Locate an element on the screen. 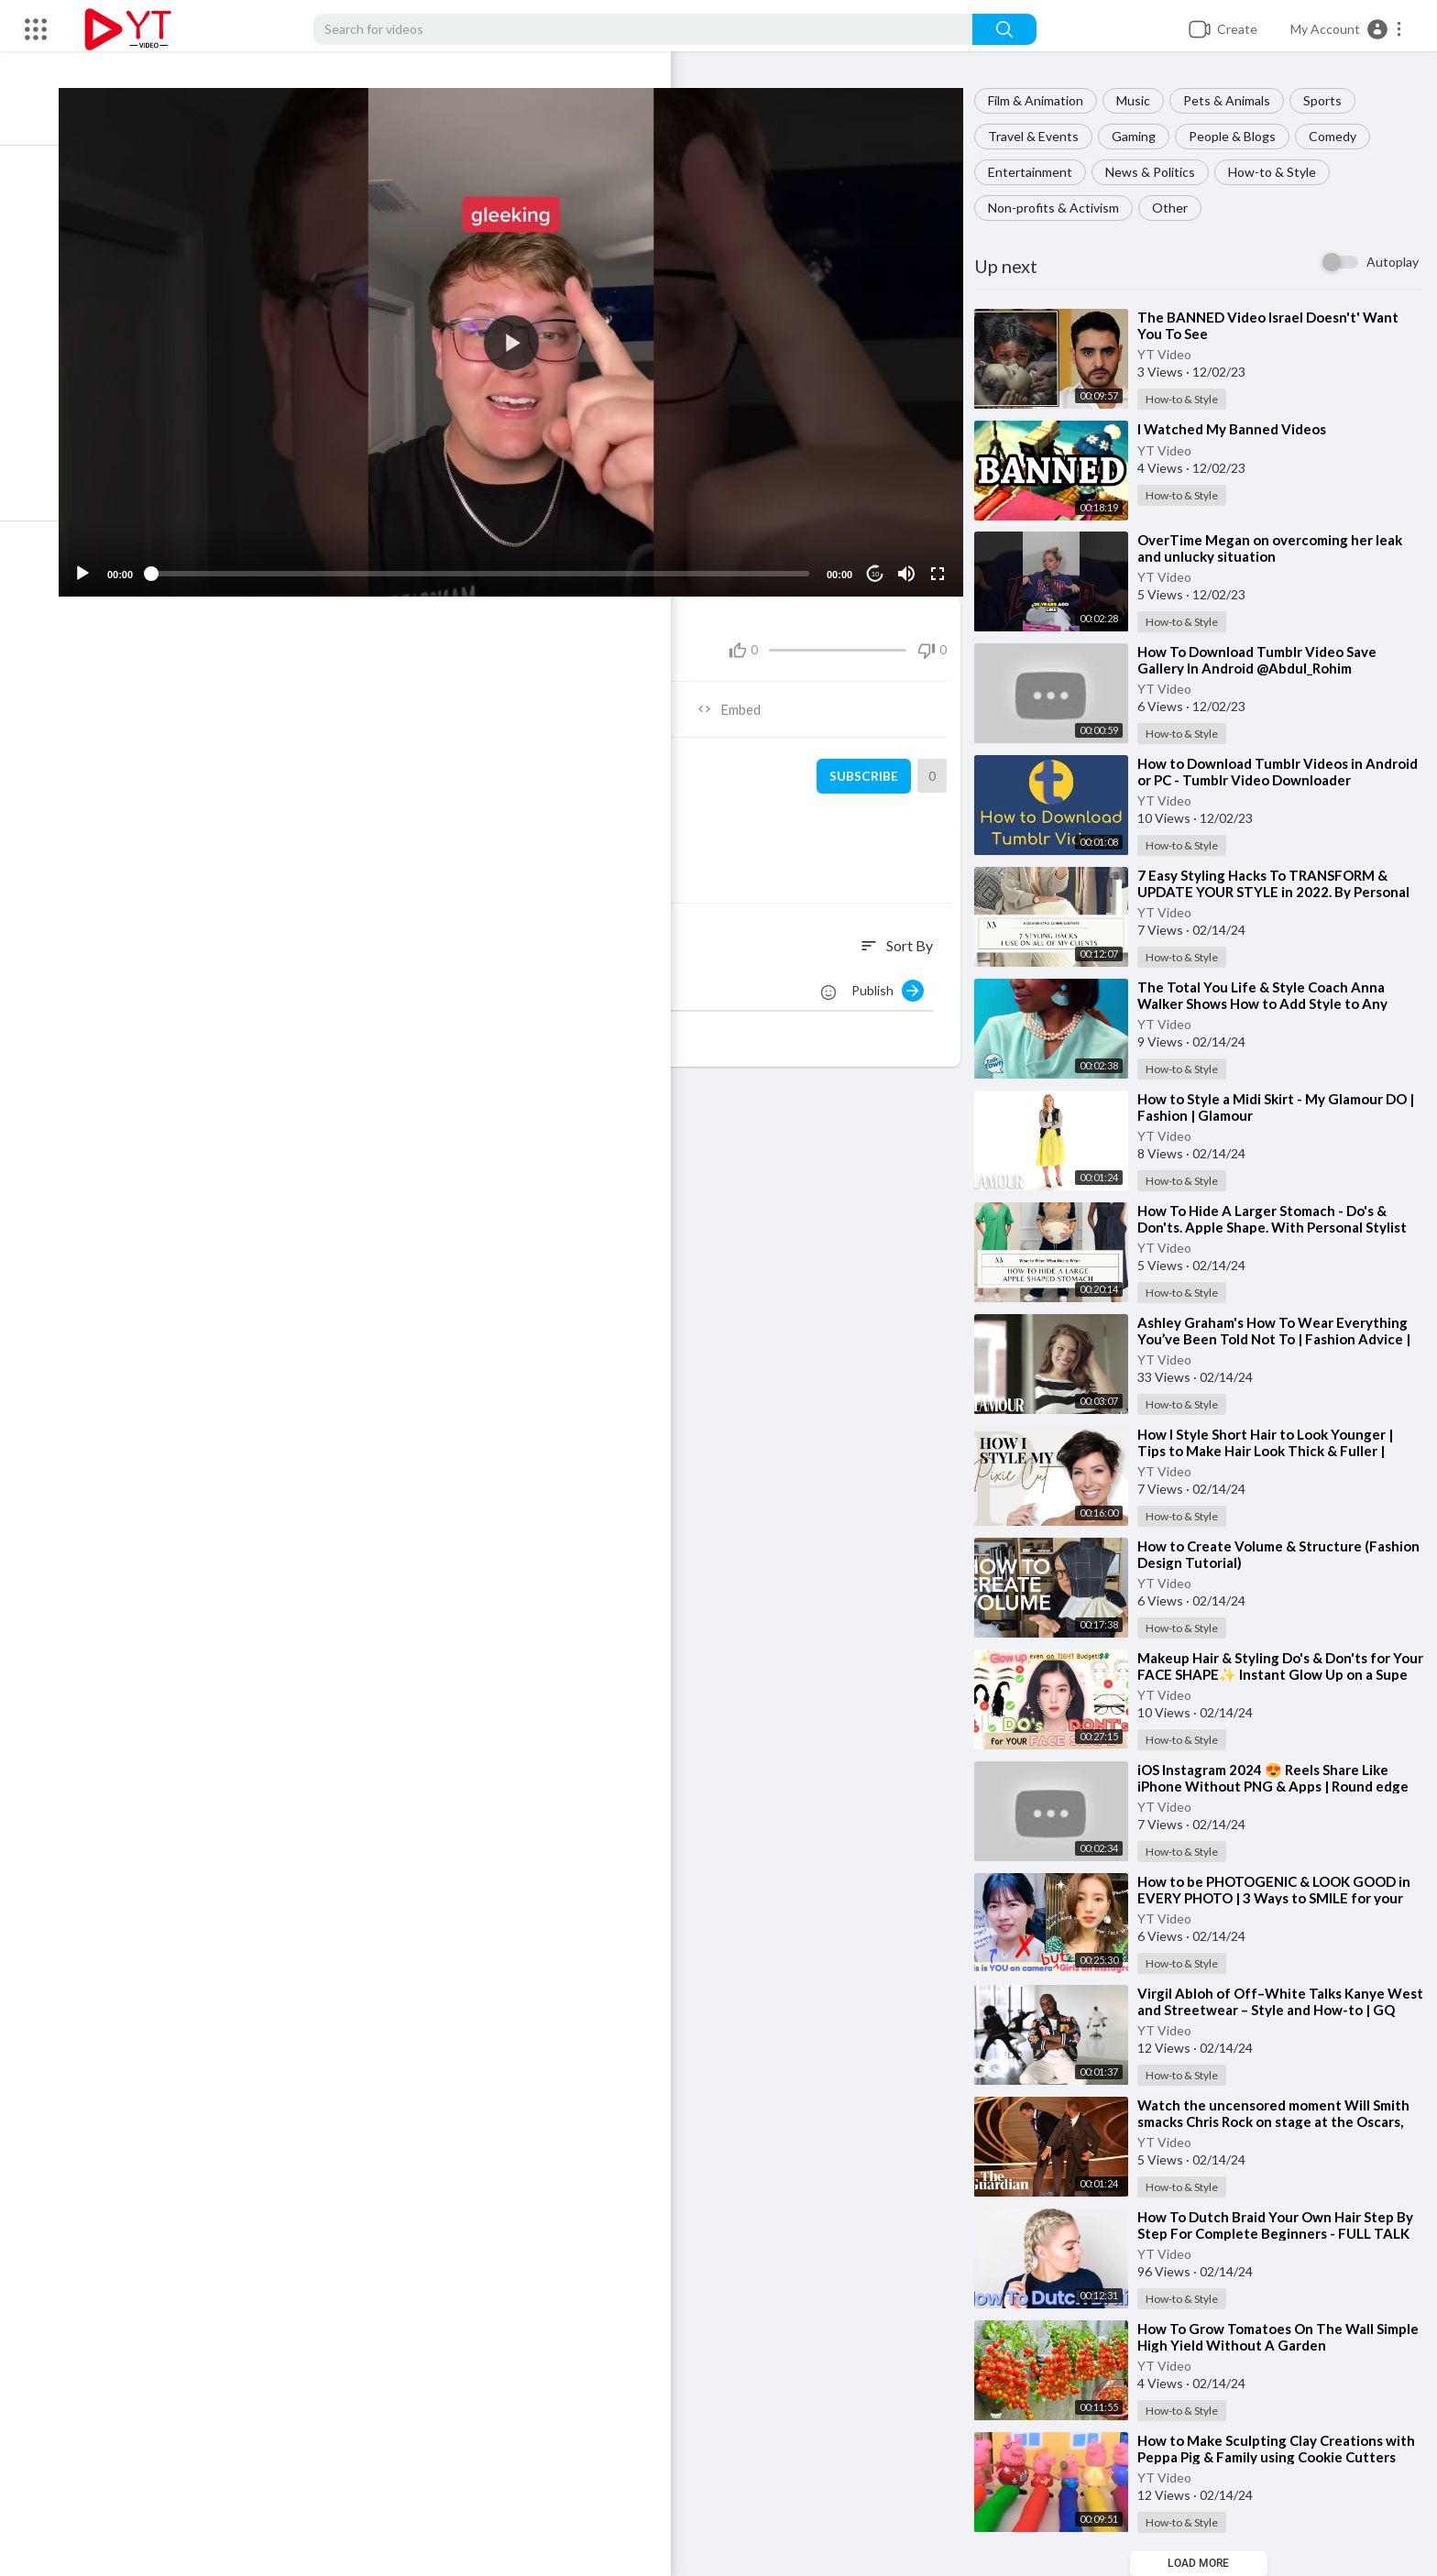 The image size is (1437, 2576). Comedy is located at coordinates (1341, 136).